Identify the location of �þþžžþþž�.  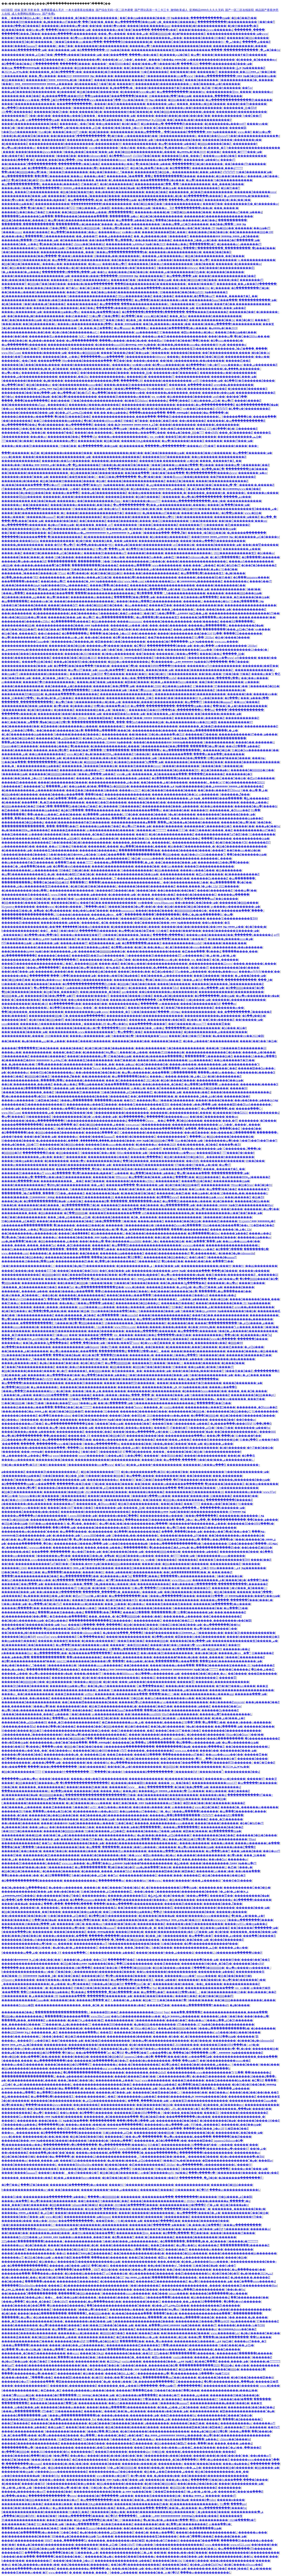
(170, 1766).